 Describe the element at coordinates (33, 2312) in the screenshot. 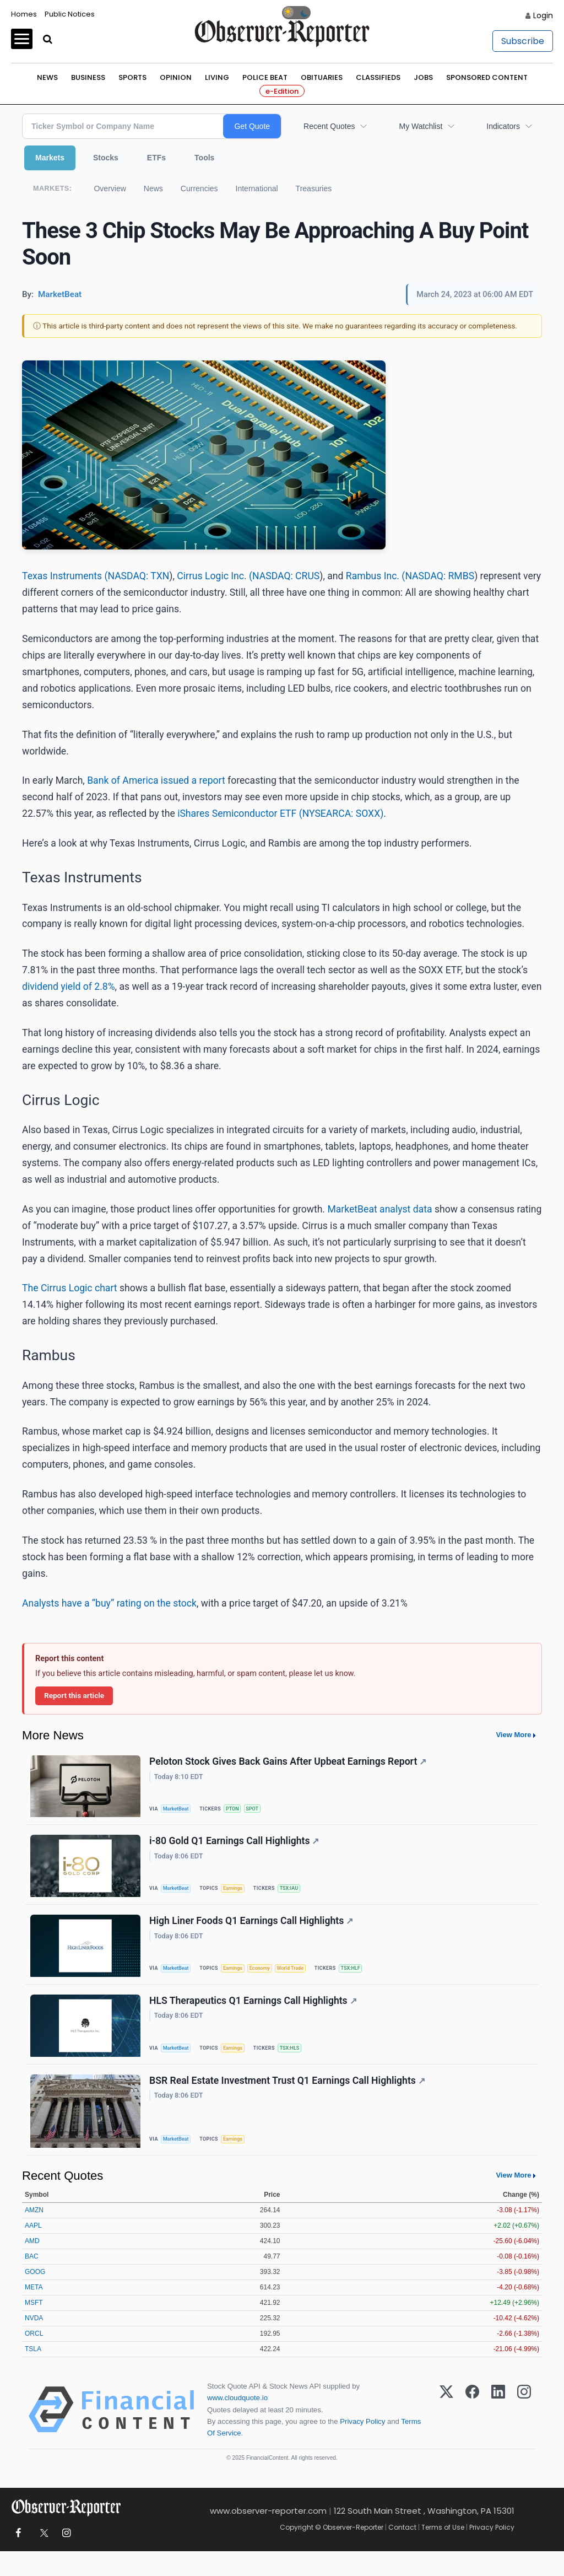

I see `META` at that location.